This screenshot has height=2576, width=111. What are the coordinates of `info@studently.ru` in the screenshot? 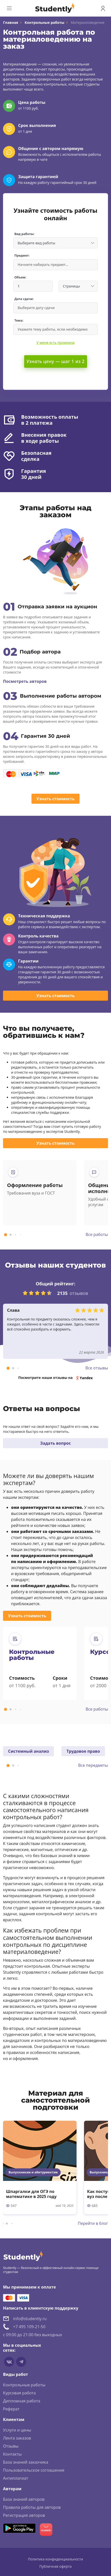 It's located at (30, 2318).